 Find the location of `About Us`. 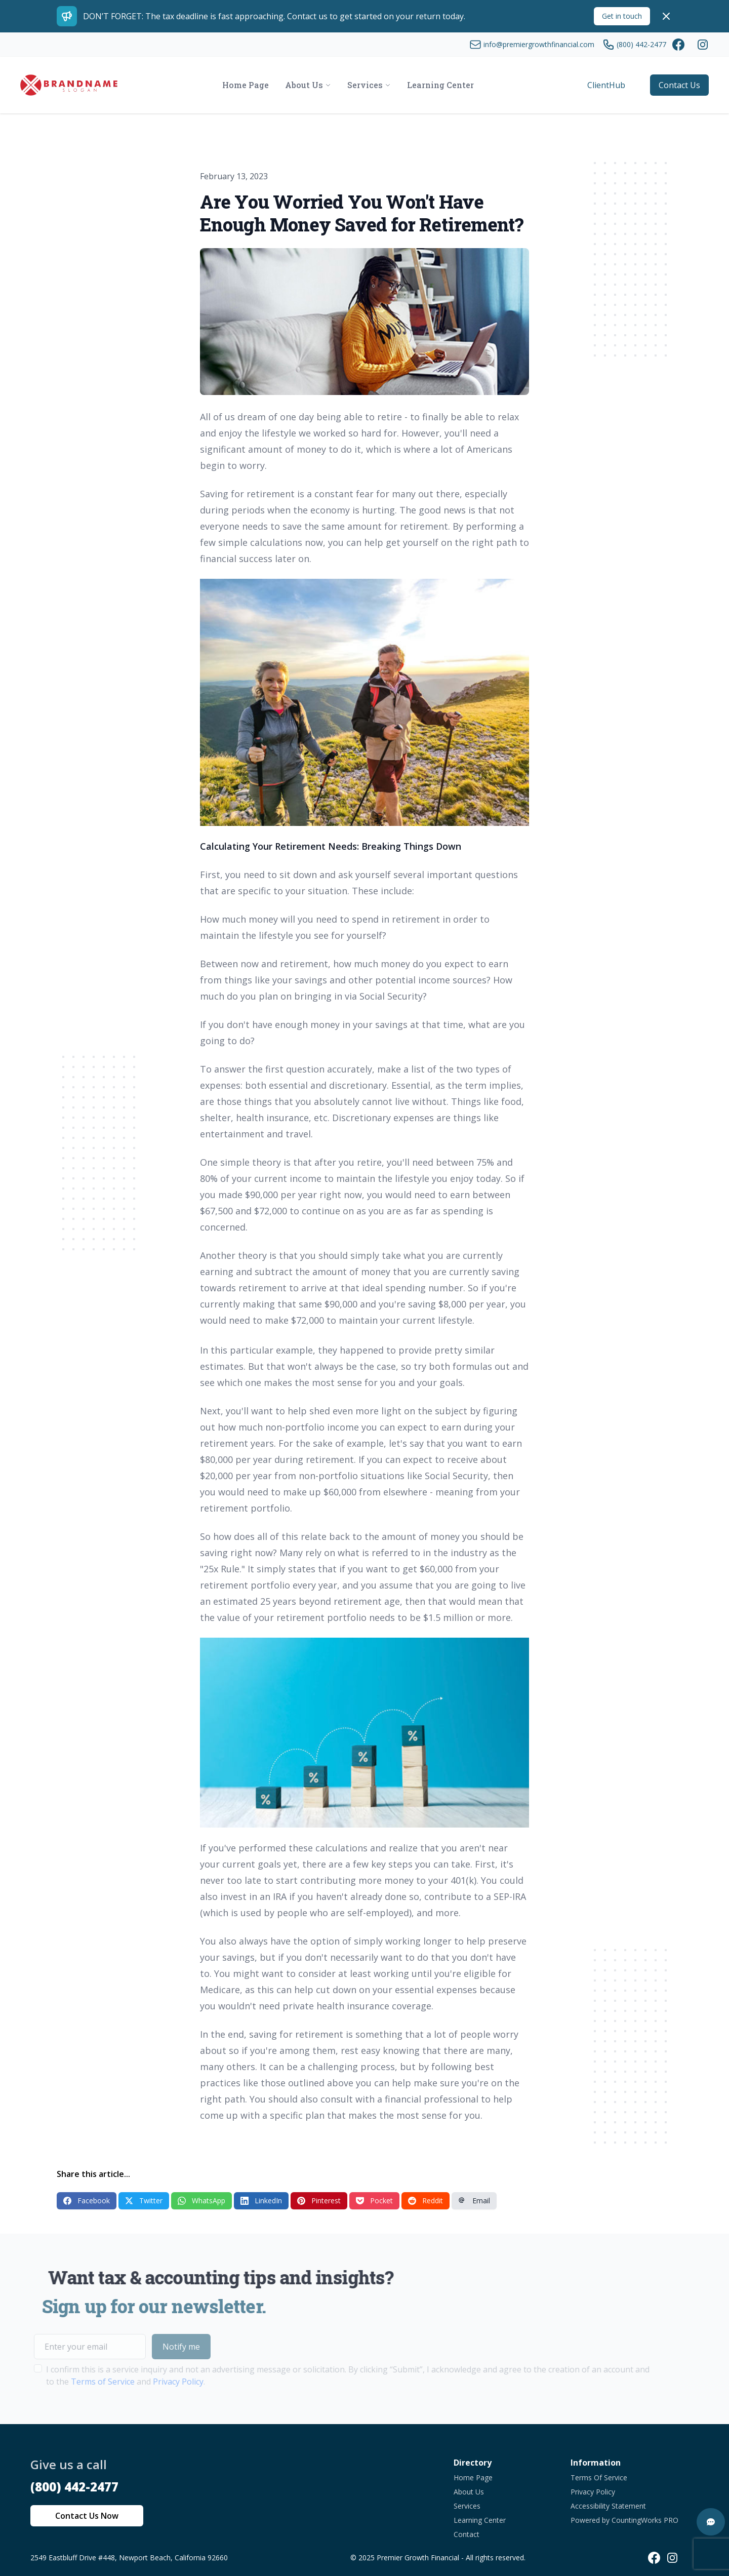

About Us is located at coordinates (469, 2491).